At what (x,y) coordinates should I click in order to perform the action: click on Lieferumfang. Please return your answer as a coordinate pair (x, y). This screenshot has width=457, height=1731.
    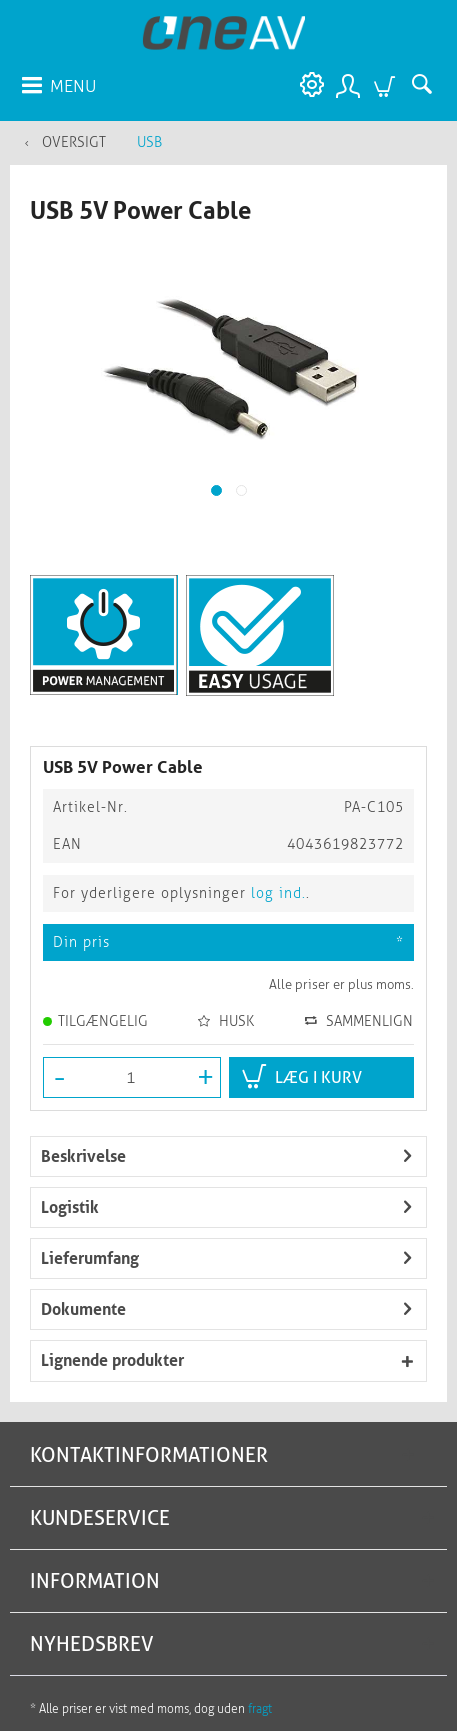
    Looking at the image, I should click on (90, 1258).